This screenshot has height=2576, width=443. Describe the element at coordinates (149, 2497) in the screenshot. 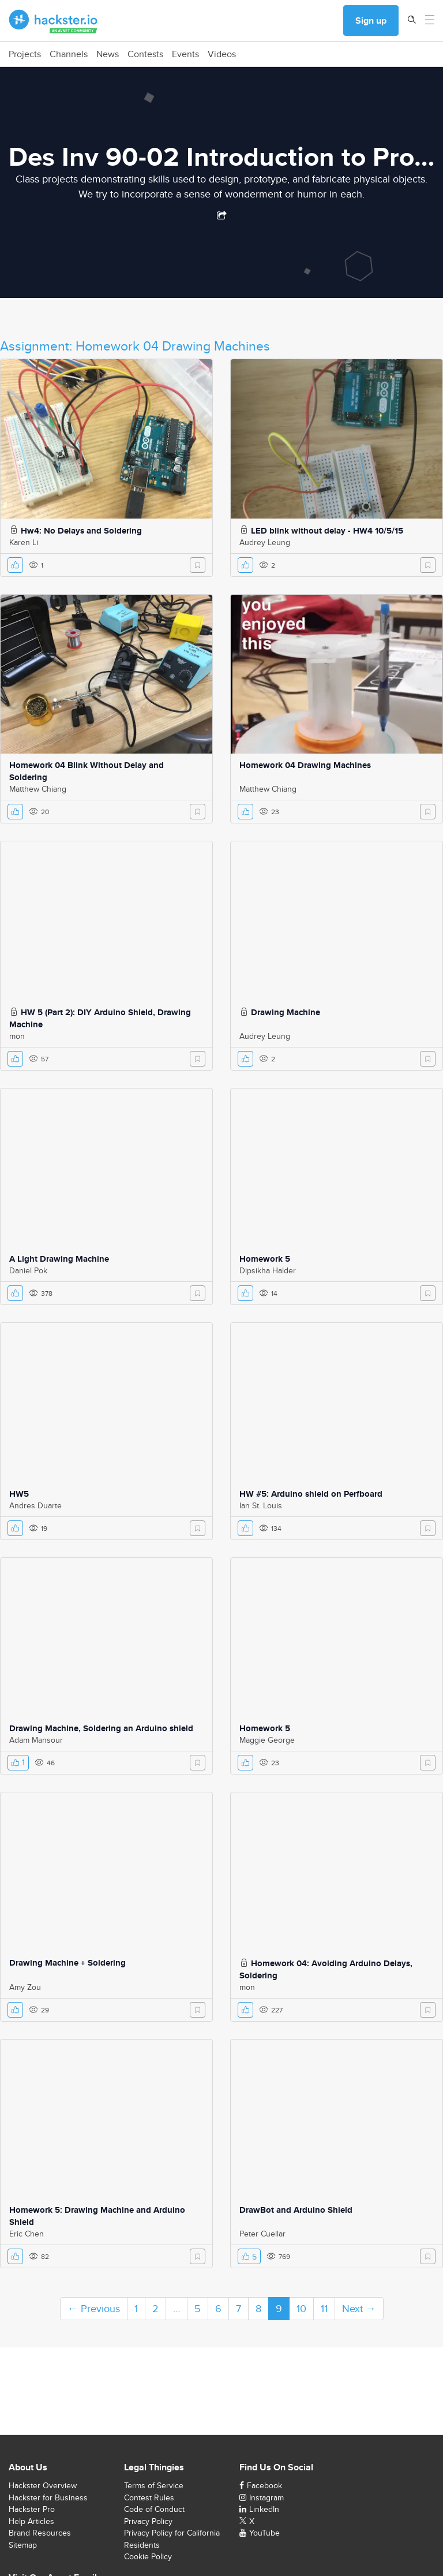

I see `Contest Rules` at that location.